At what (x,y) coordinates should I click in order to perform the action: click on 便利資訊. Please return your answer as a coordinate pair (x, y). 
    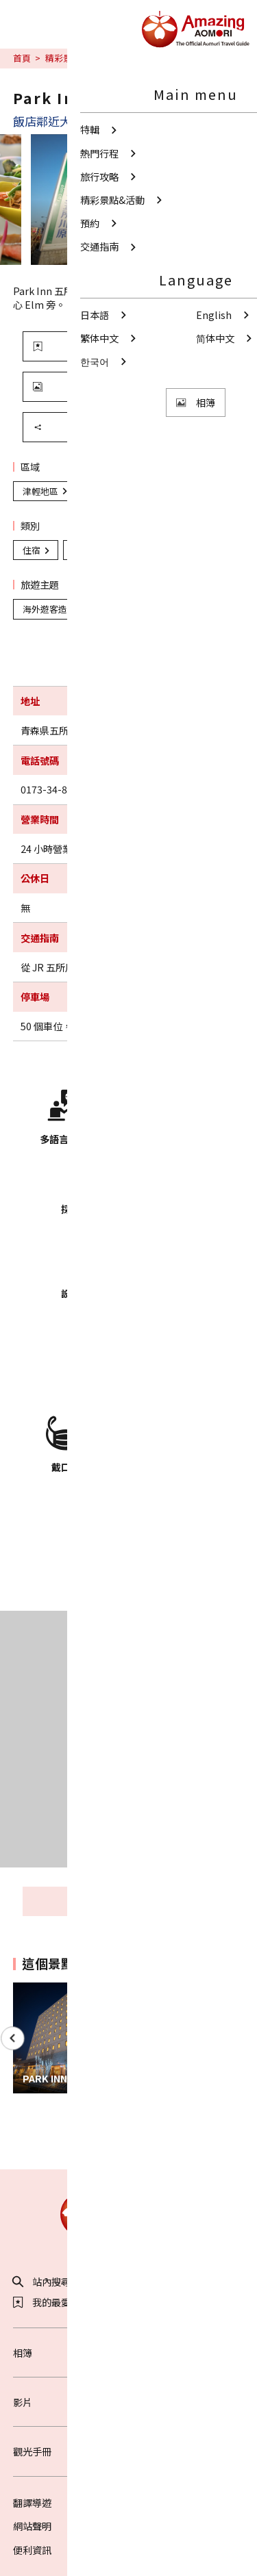
    Looking at the image, I should click on (32, 2549).